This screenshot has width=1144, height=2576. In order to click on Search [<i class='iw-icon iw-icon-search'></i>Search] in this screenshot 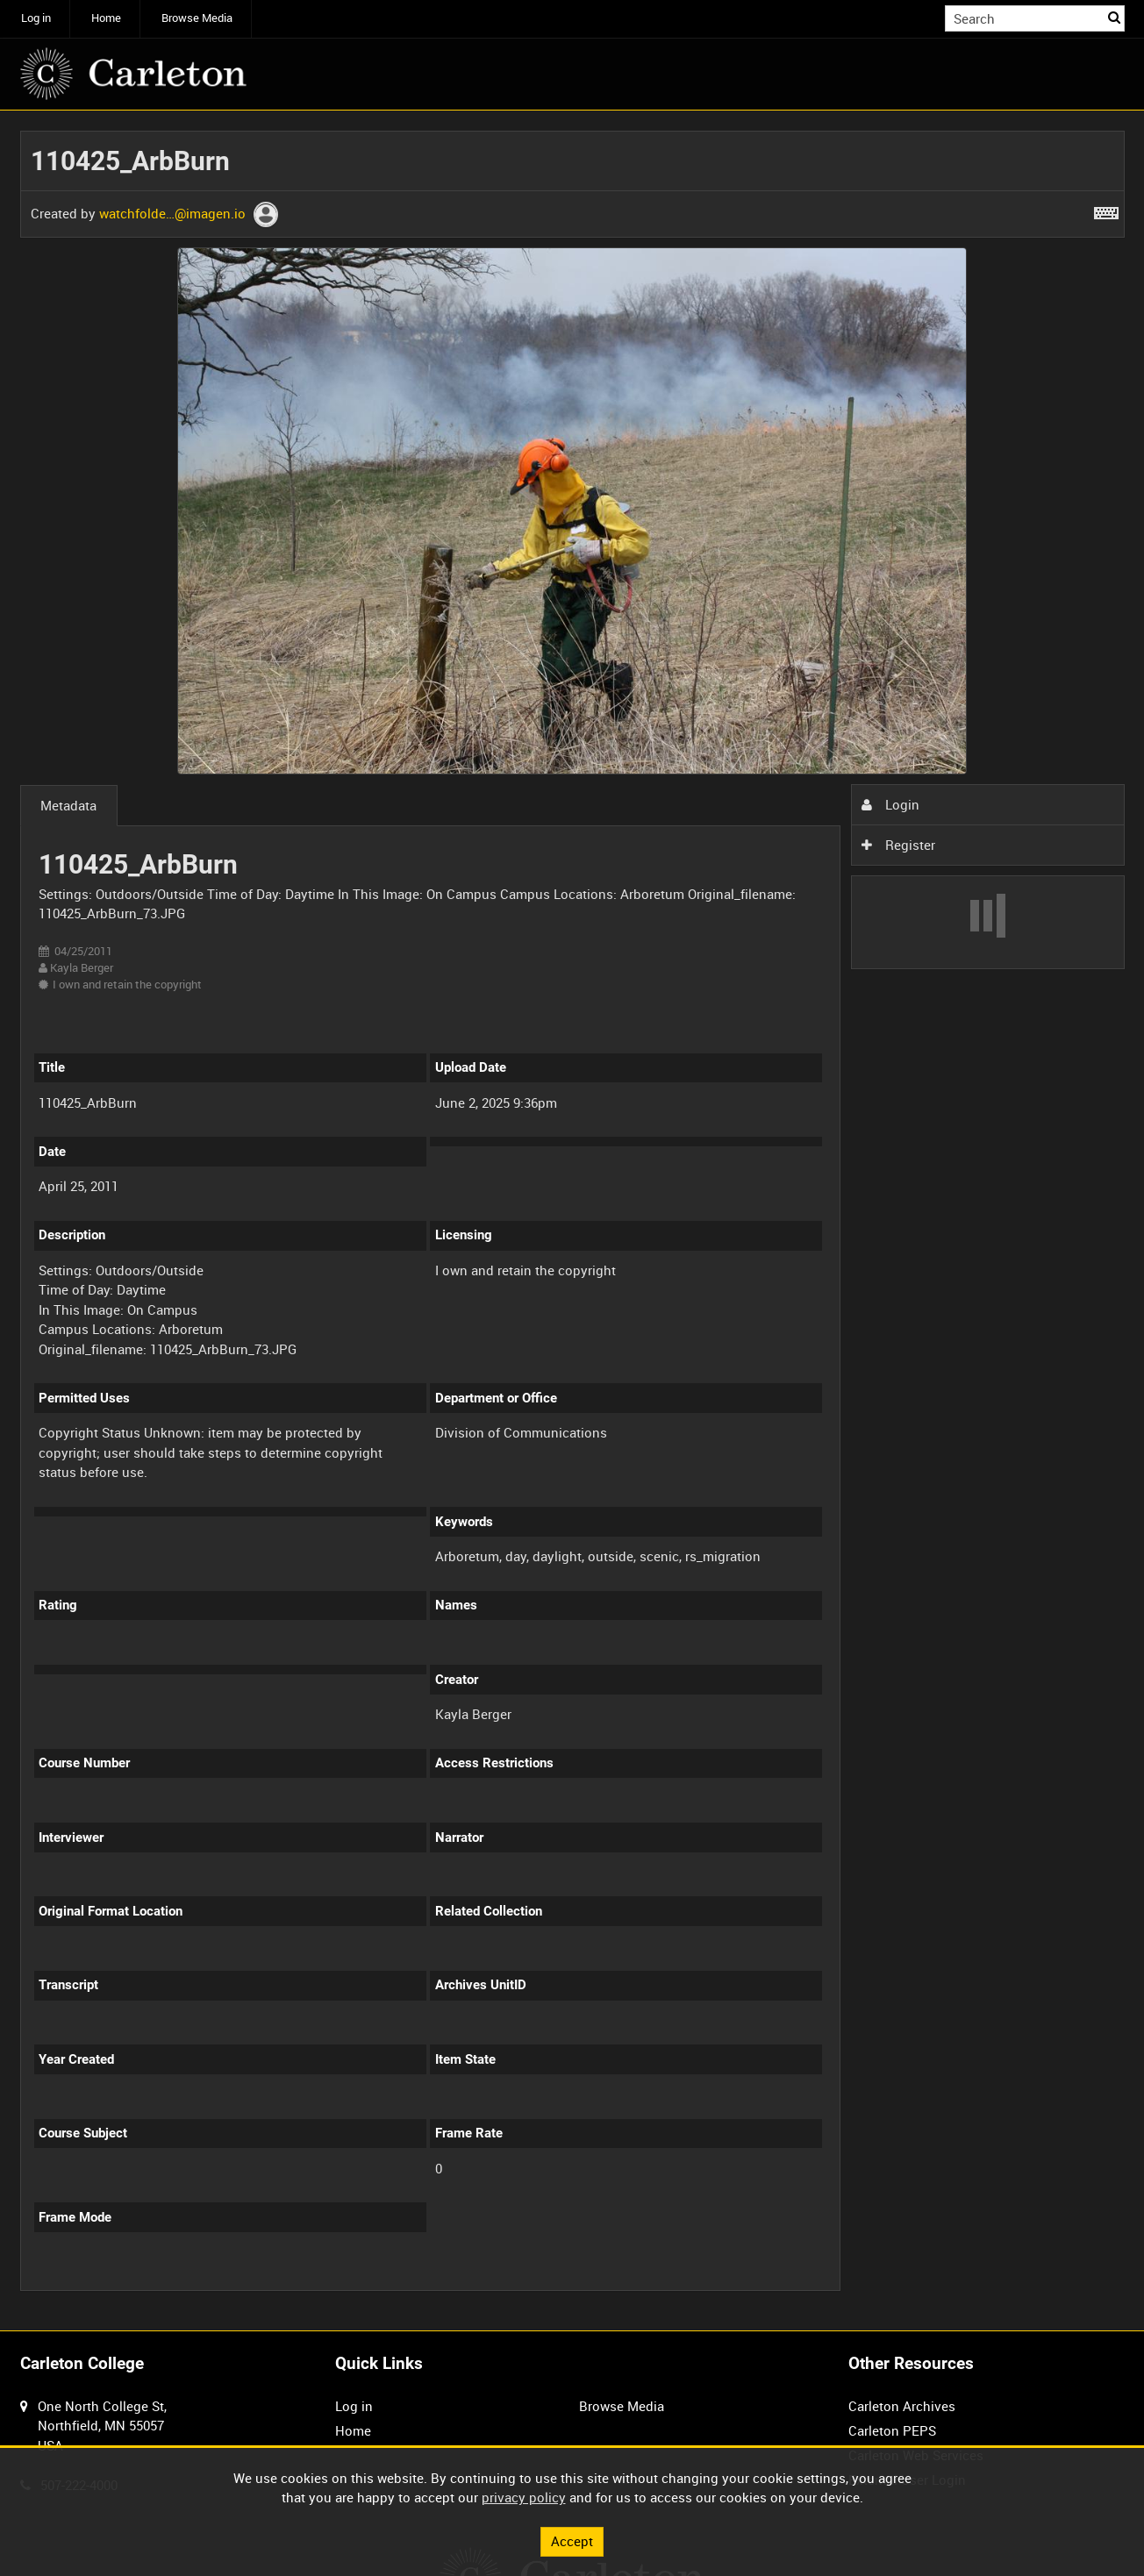, I will do `click(1114, 17)`.